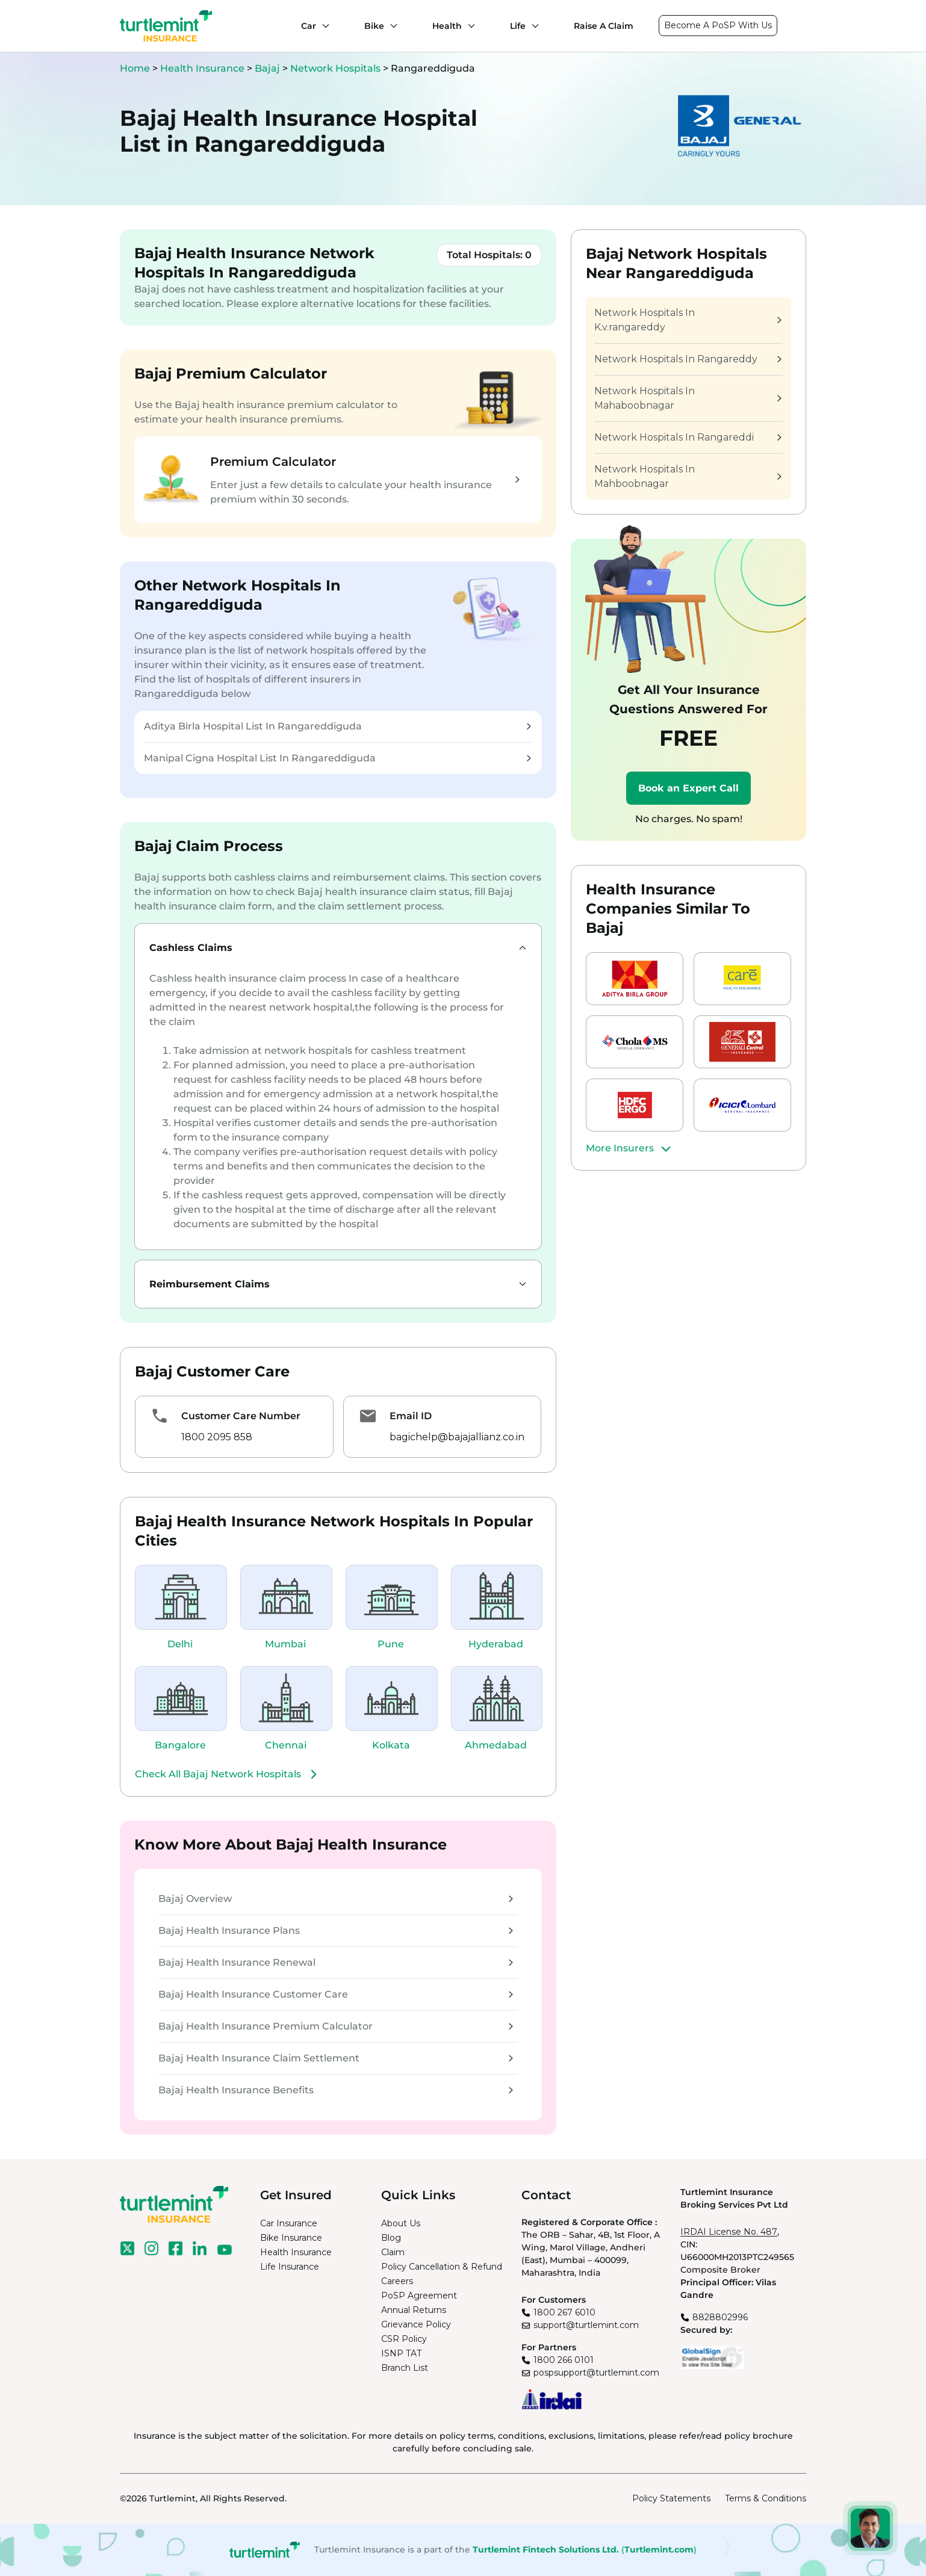 The image size is (926, 2576). Describe the element at coordinates (687, 398) in the screenshot. I see `Network Hospitals In Mahaboobnagar` at that location.